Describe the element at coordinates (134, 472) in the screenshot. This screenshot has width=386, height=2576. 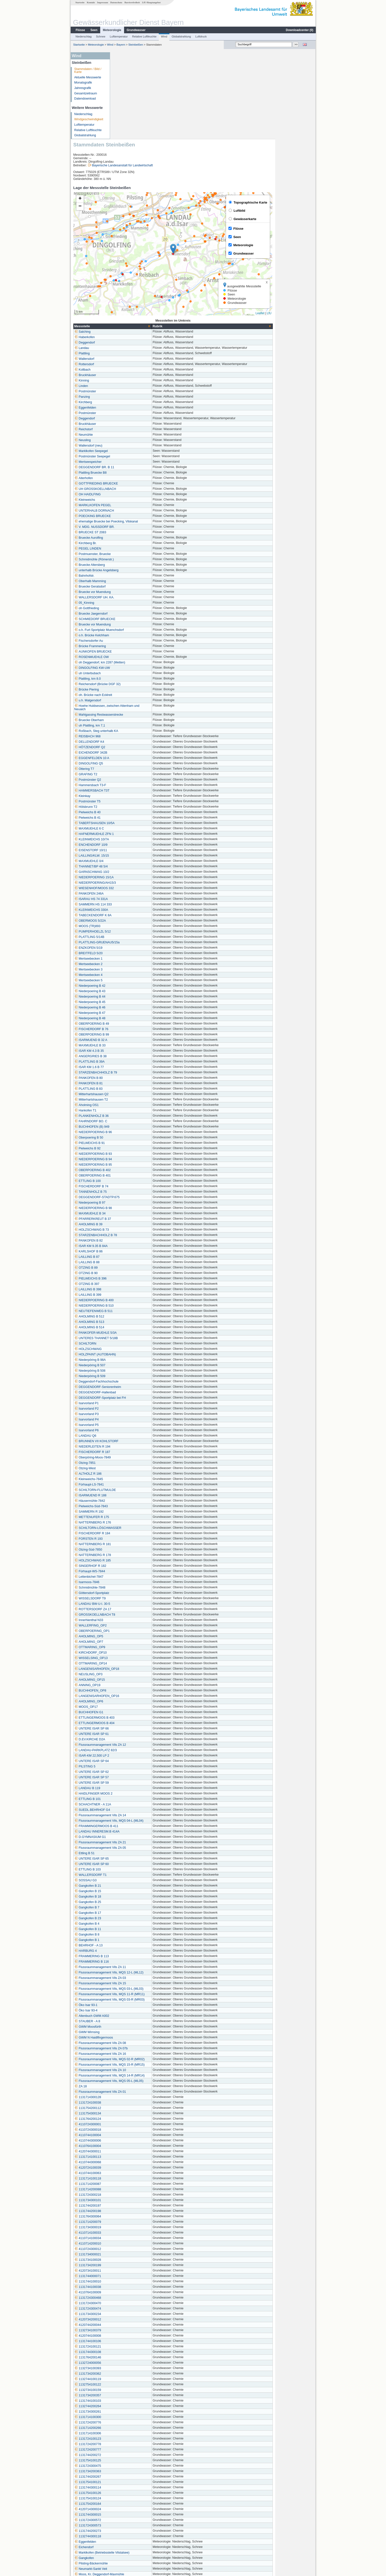
I see `Schmidmühle (Römerstr.)` at that location.